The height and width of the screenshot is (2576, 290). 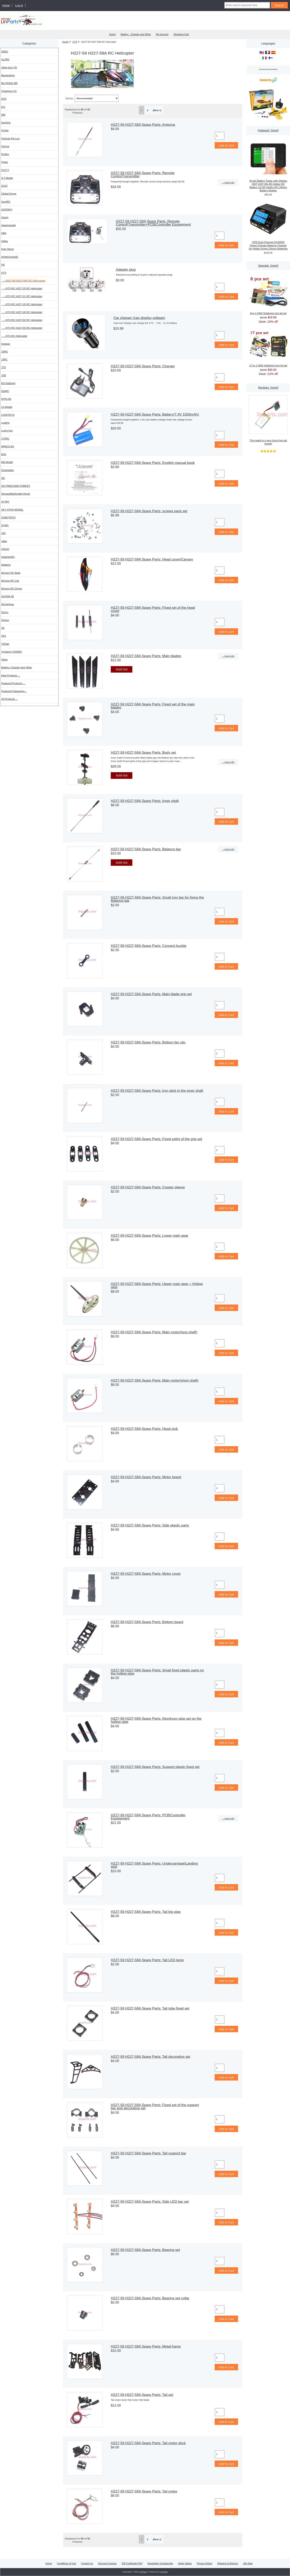 What do you see at coordinates (132, 2563) in the screenshot?
I see `Gift Certificate FAQ` at bounding box center [132, 2563].